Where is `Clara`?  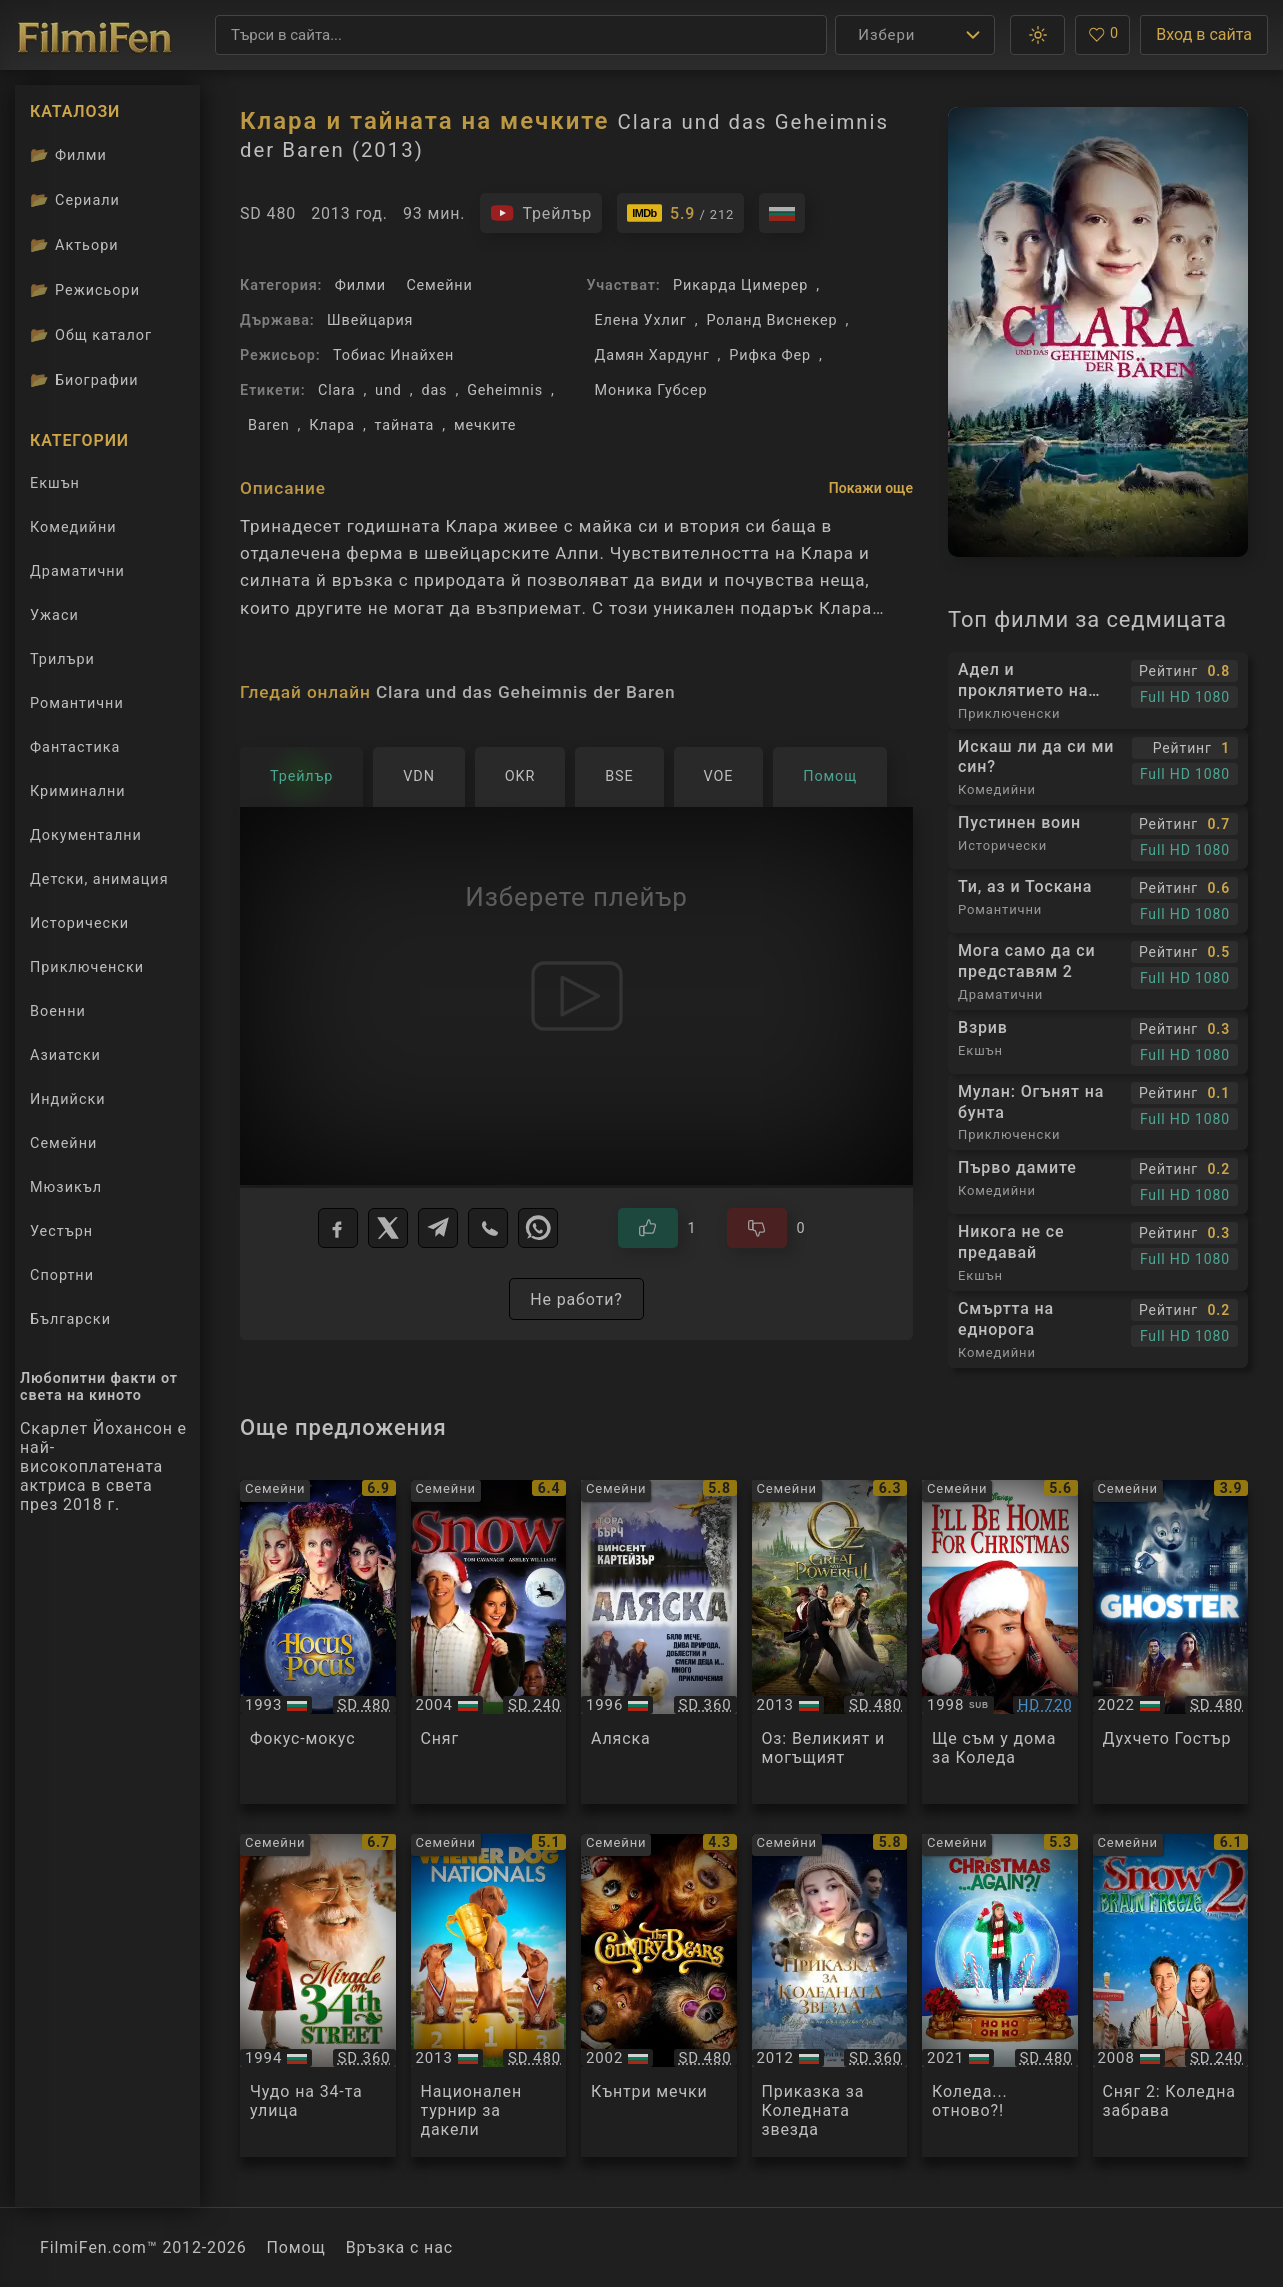 Clara is located at coordinates (336, 390).